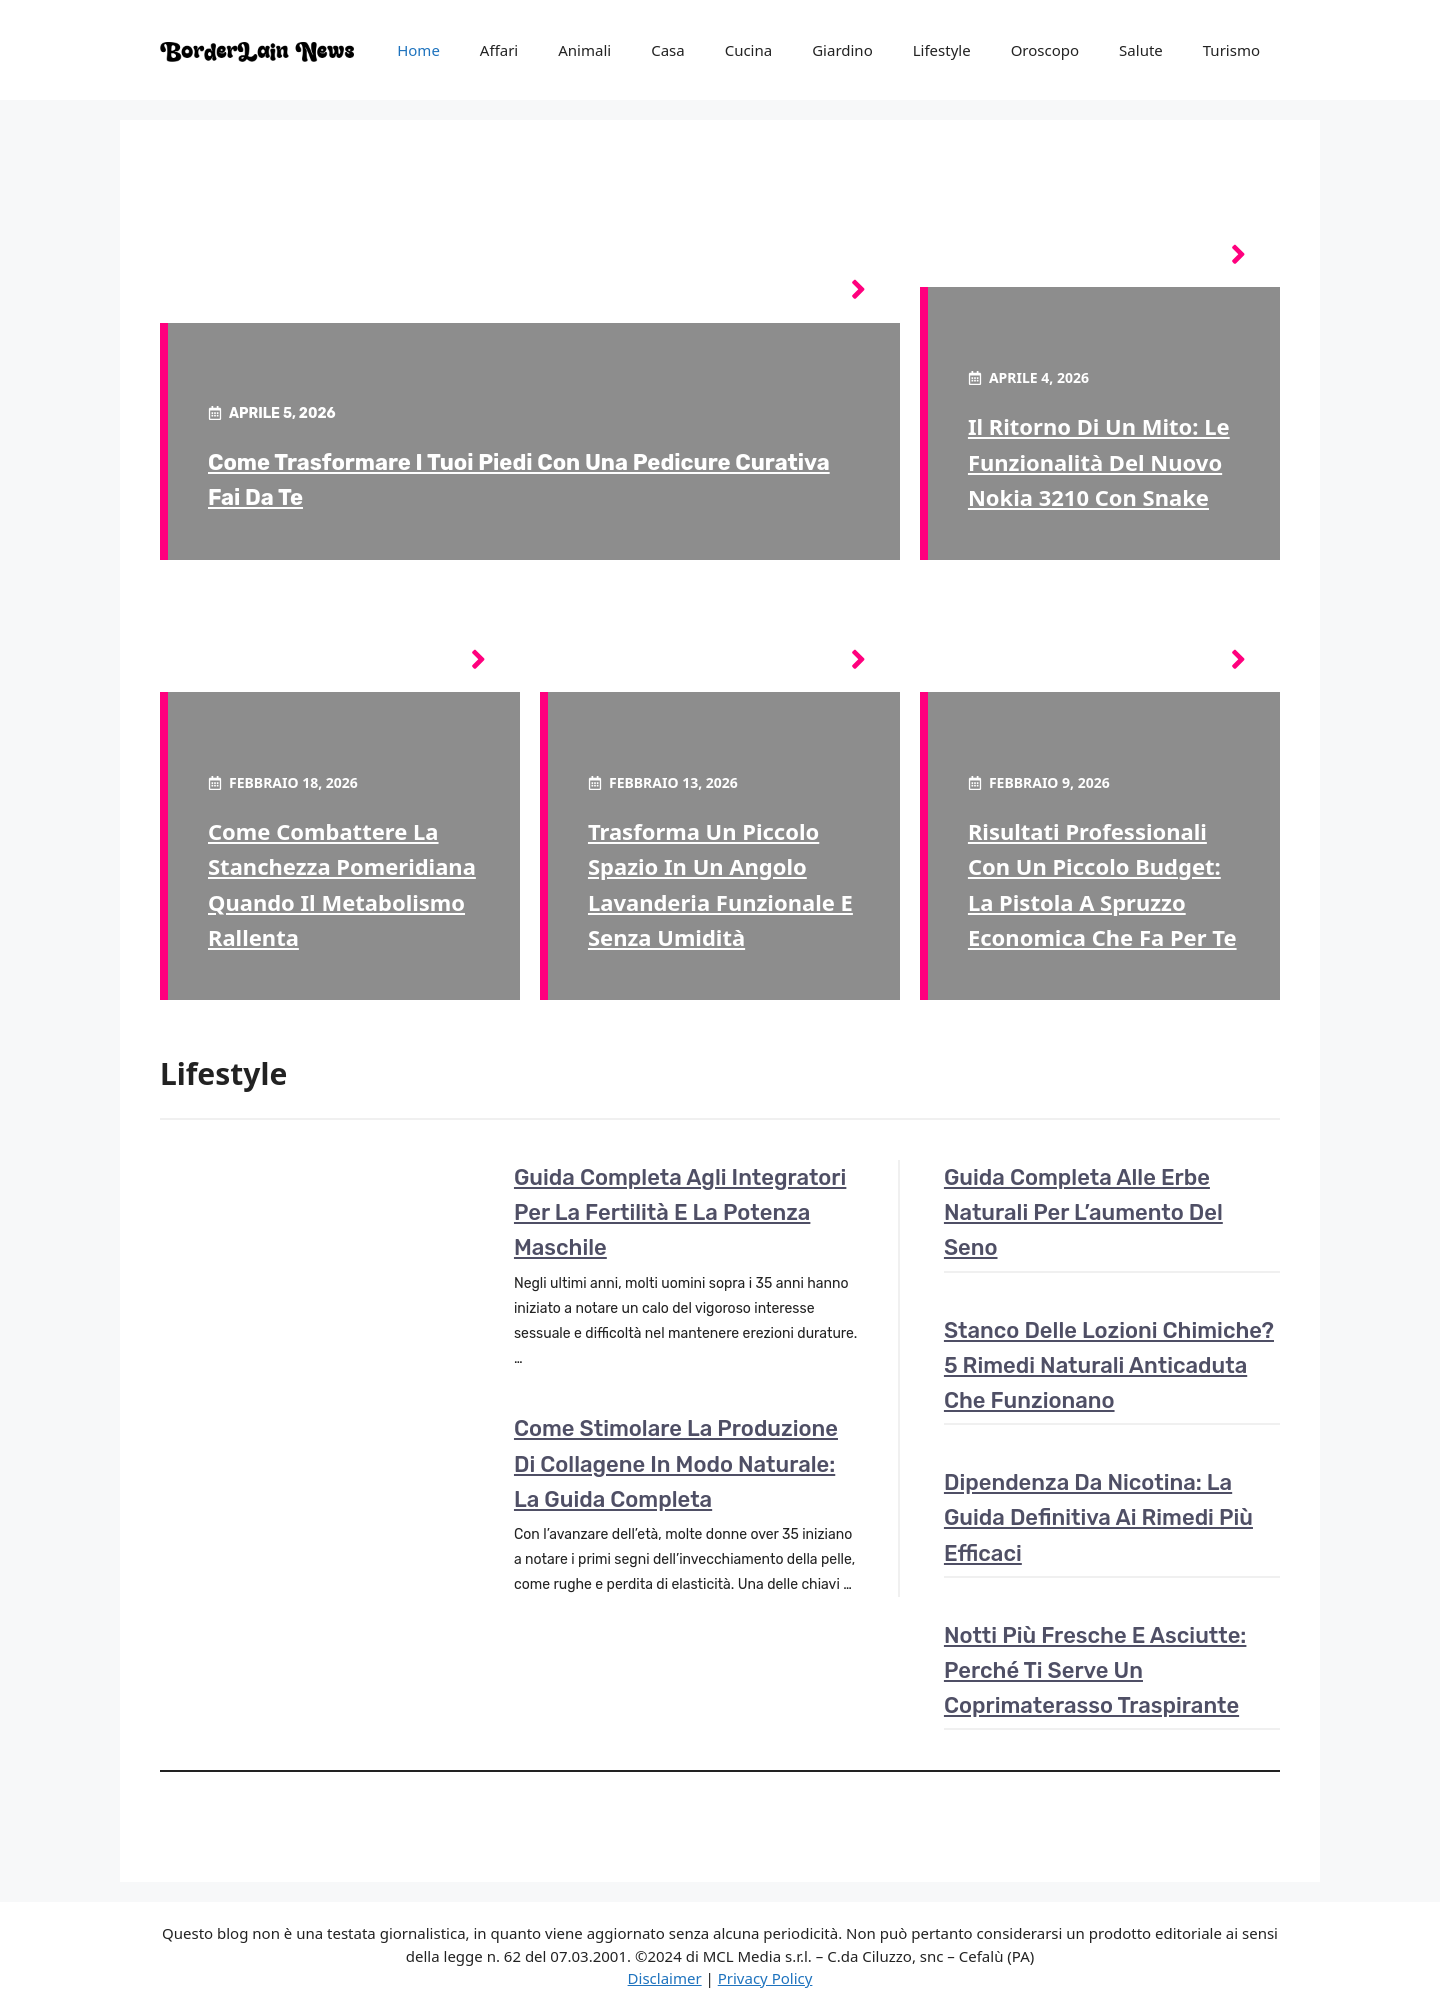 This screenshot has width=1440, height=2010. Describe the element at coordinates (1095, 1670) in the screenshot. I see `Notti più fresche e asciutte: perché ti serve un coprimaterasso traspirante` at that location.